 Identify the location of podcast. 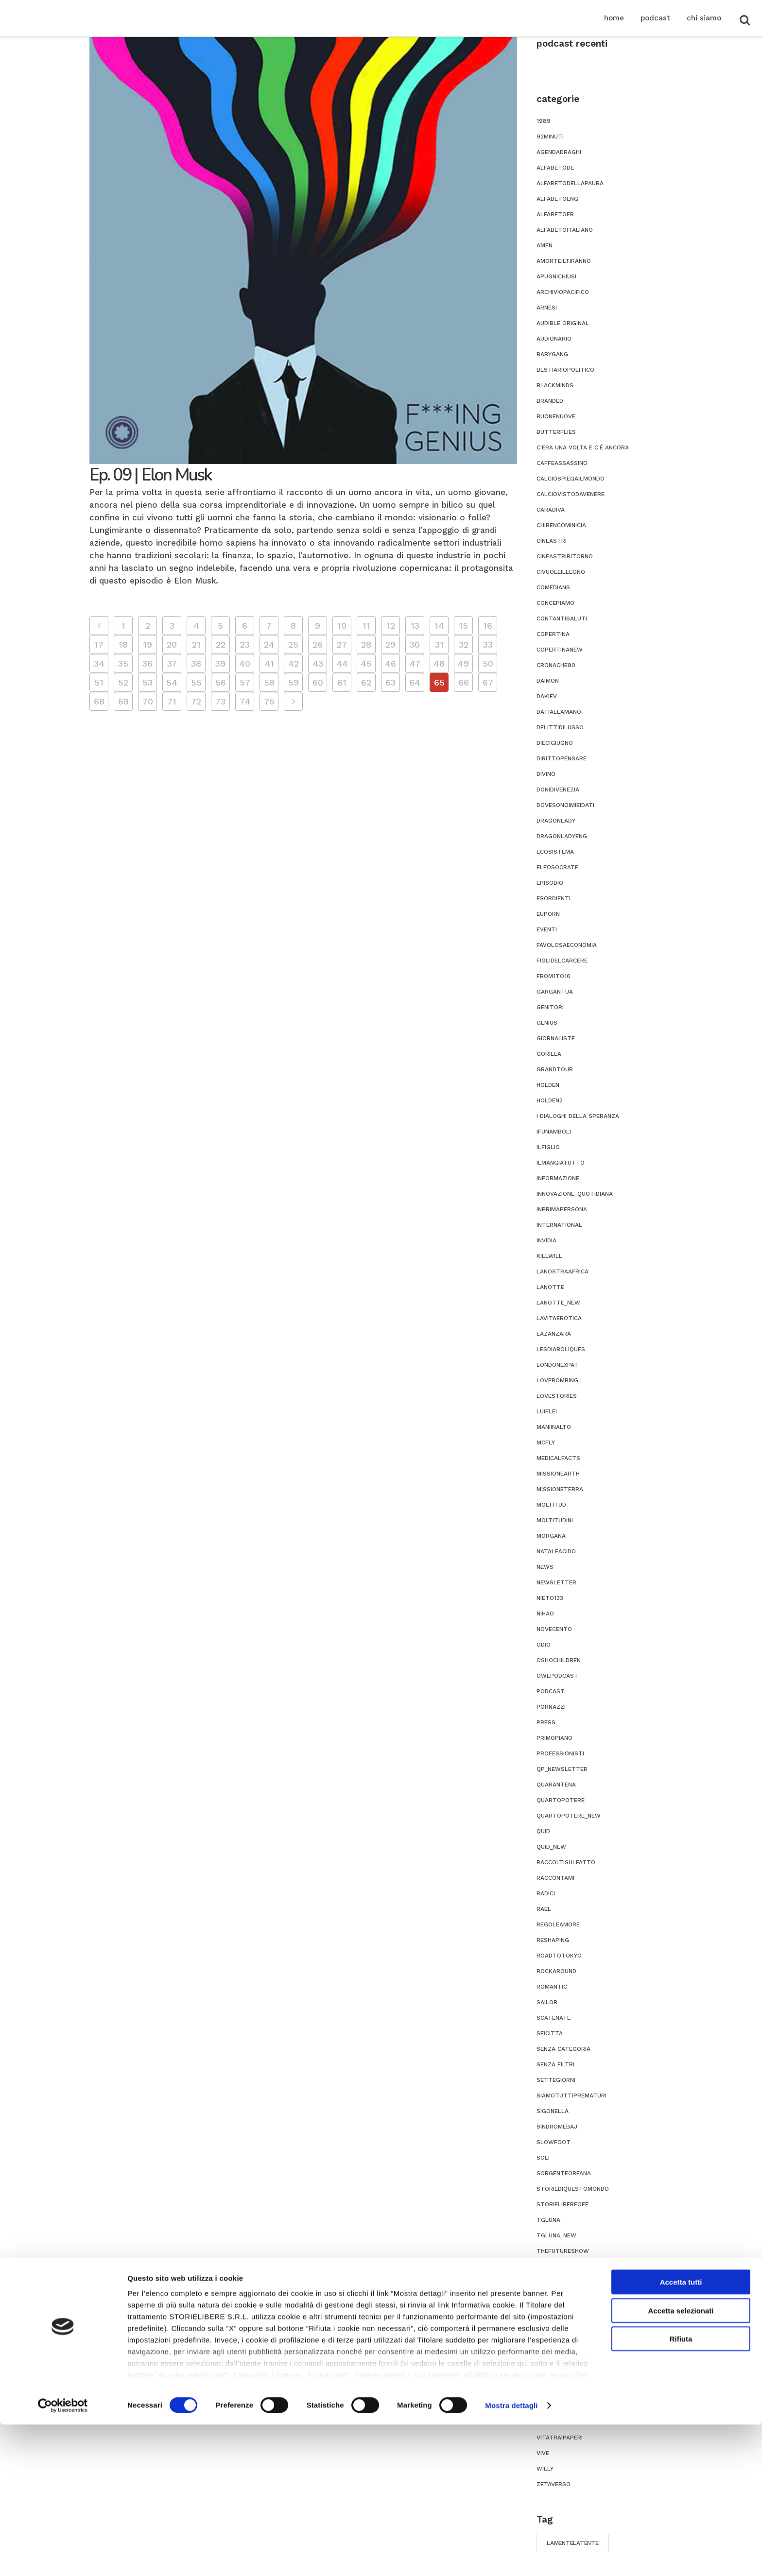
(551, 1691).